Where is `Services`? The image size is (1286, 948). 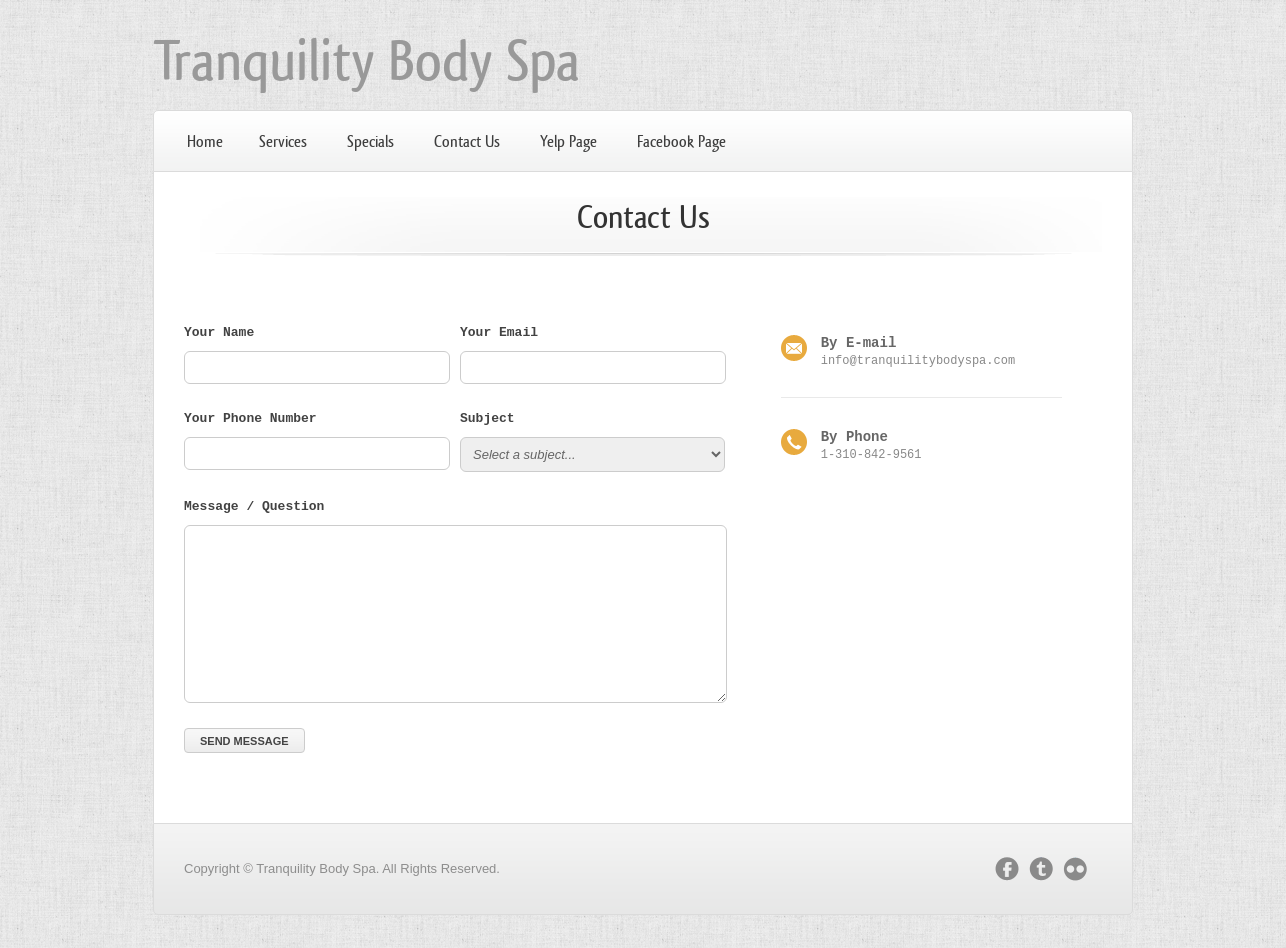
Services is located at coordinates (283, 141).